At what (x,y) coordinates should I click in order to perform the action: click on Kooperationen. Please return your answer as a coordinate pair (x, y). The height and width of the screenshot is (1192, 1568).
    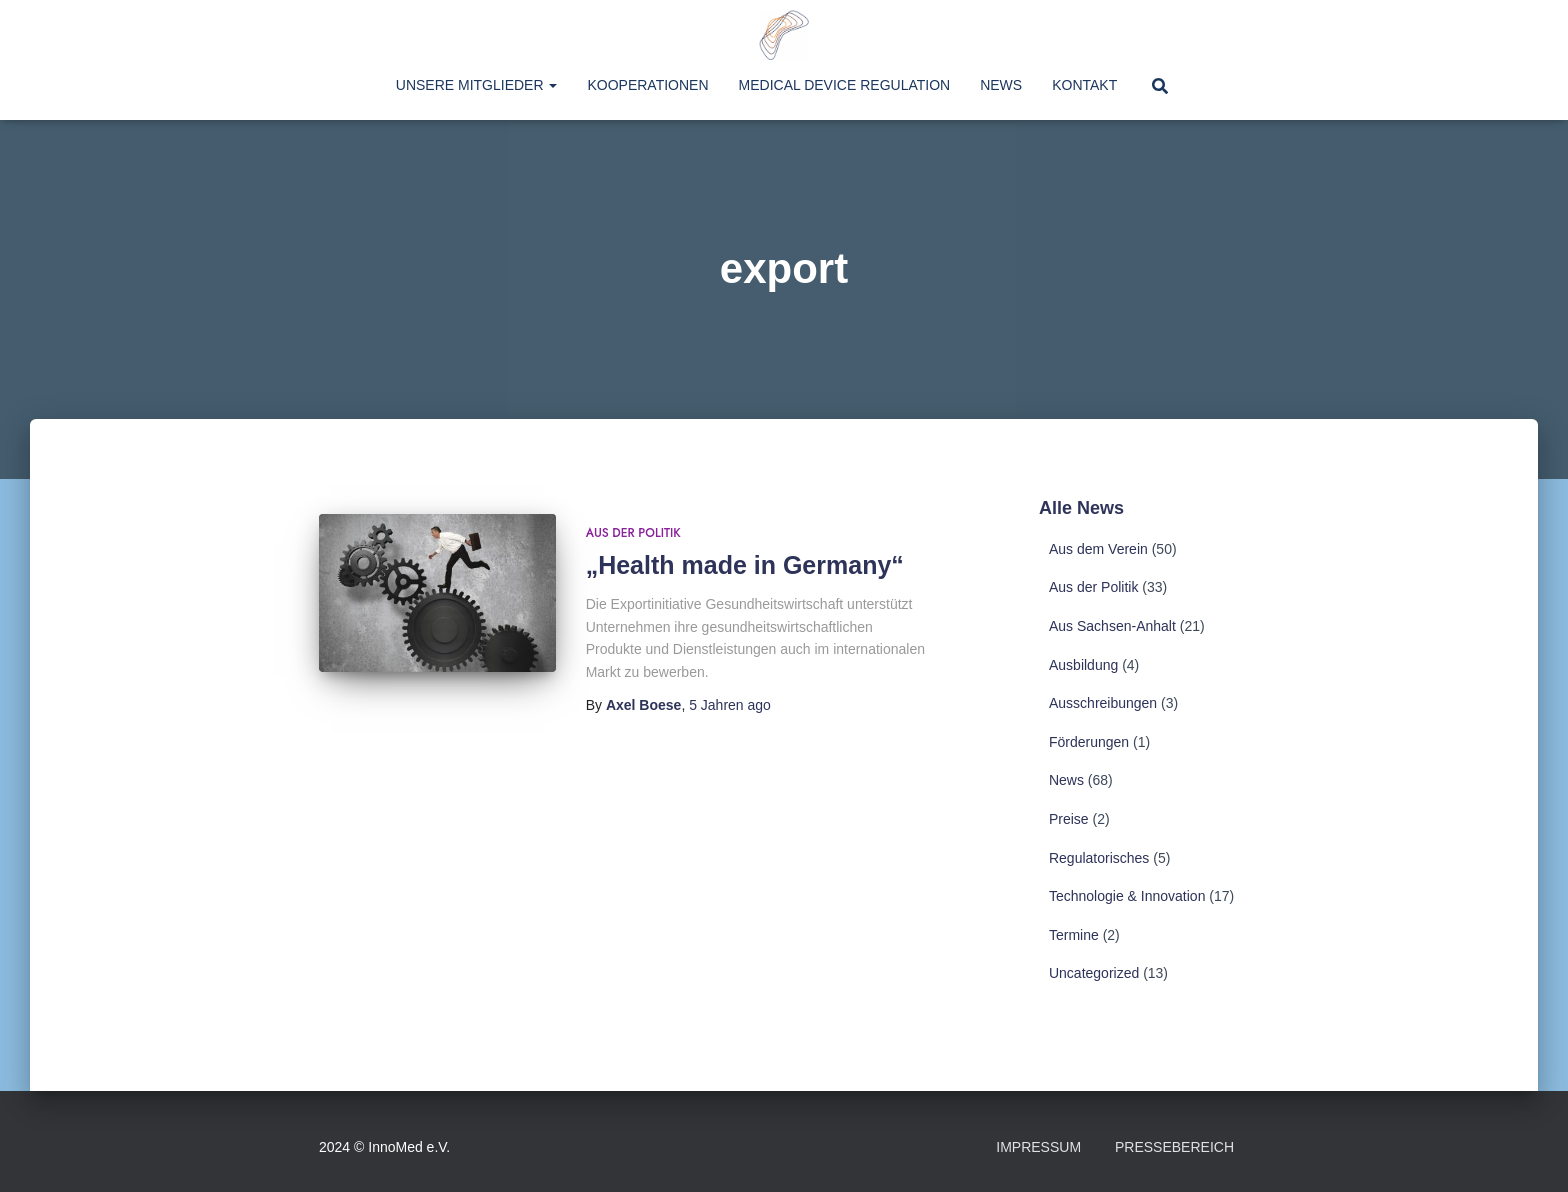
    Looking at the image, I should click on (647, 85).